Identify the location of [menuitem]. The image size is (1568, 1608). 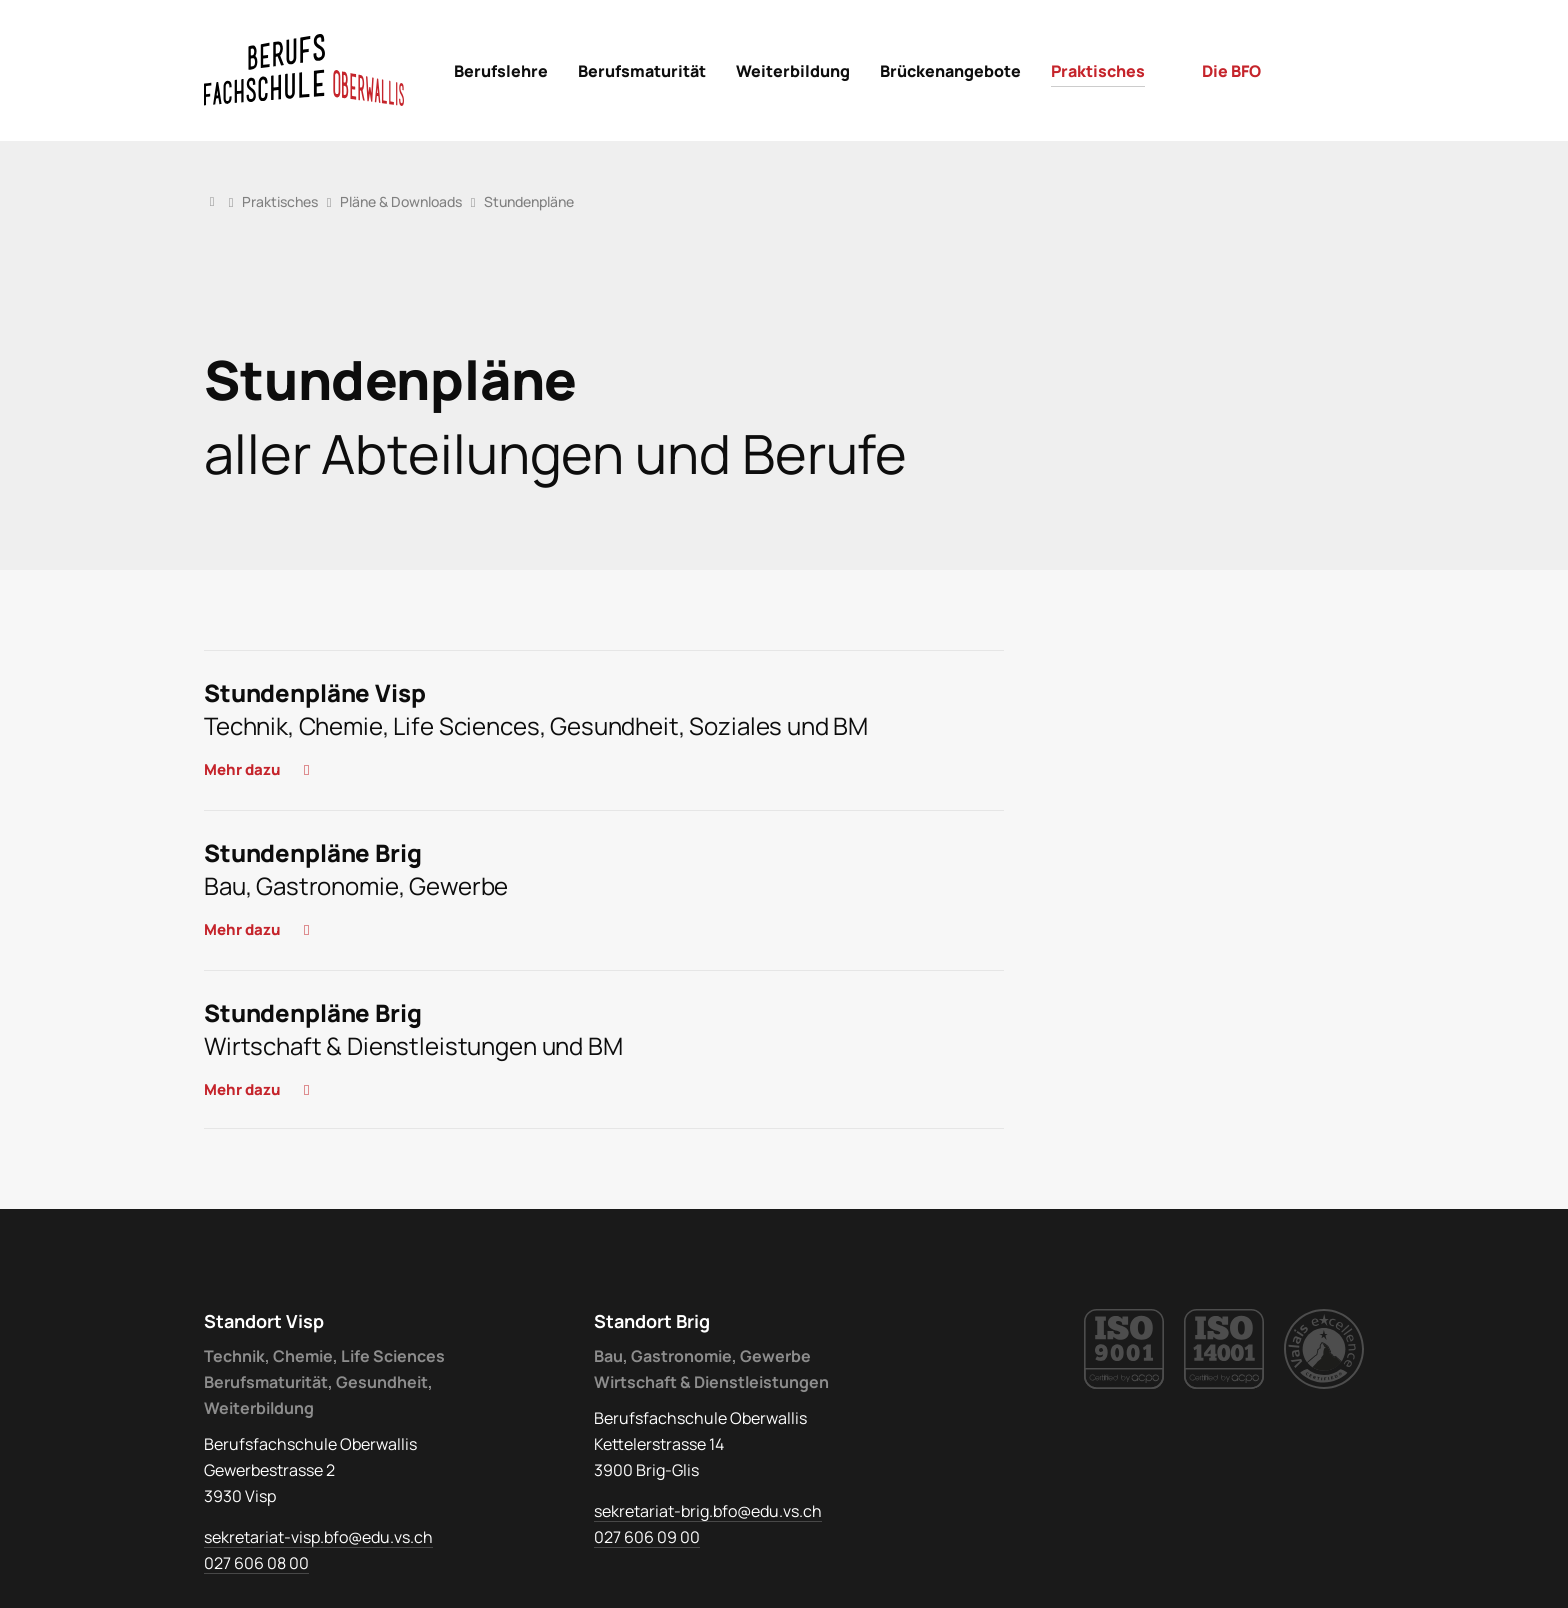
(501, 71).